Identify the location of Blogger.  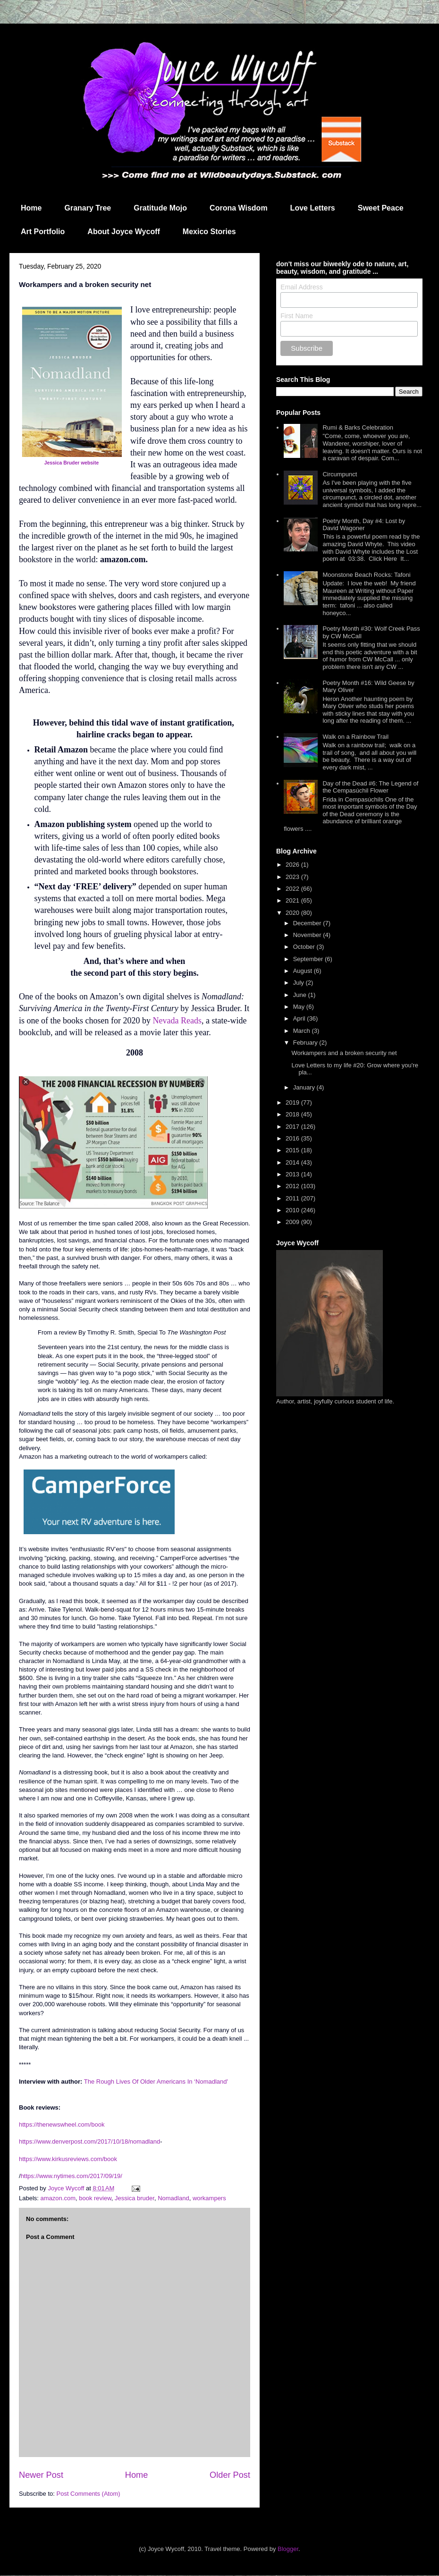
(288, 2548).